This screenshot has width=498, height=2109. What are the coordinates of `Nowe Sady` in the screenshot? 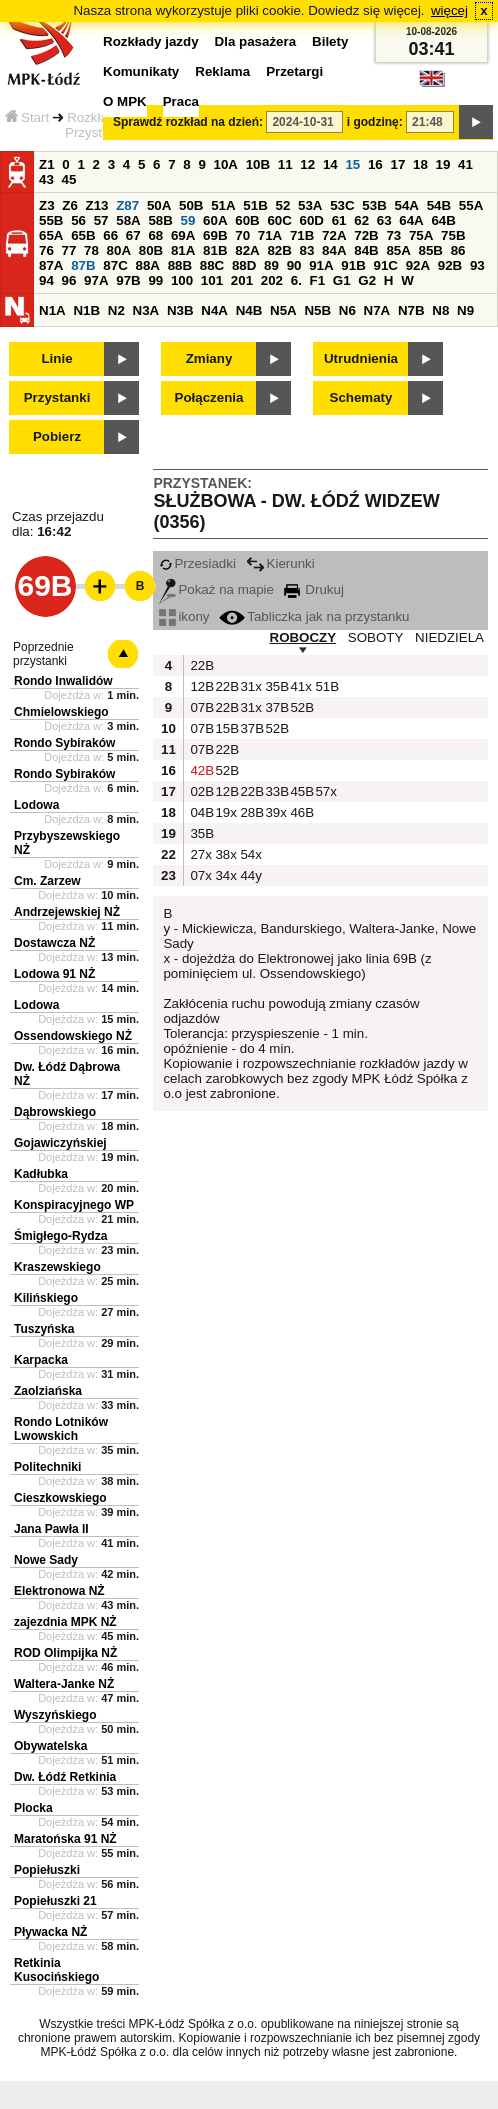 It's located at (46, 1560).